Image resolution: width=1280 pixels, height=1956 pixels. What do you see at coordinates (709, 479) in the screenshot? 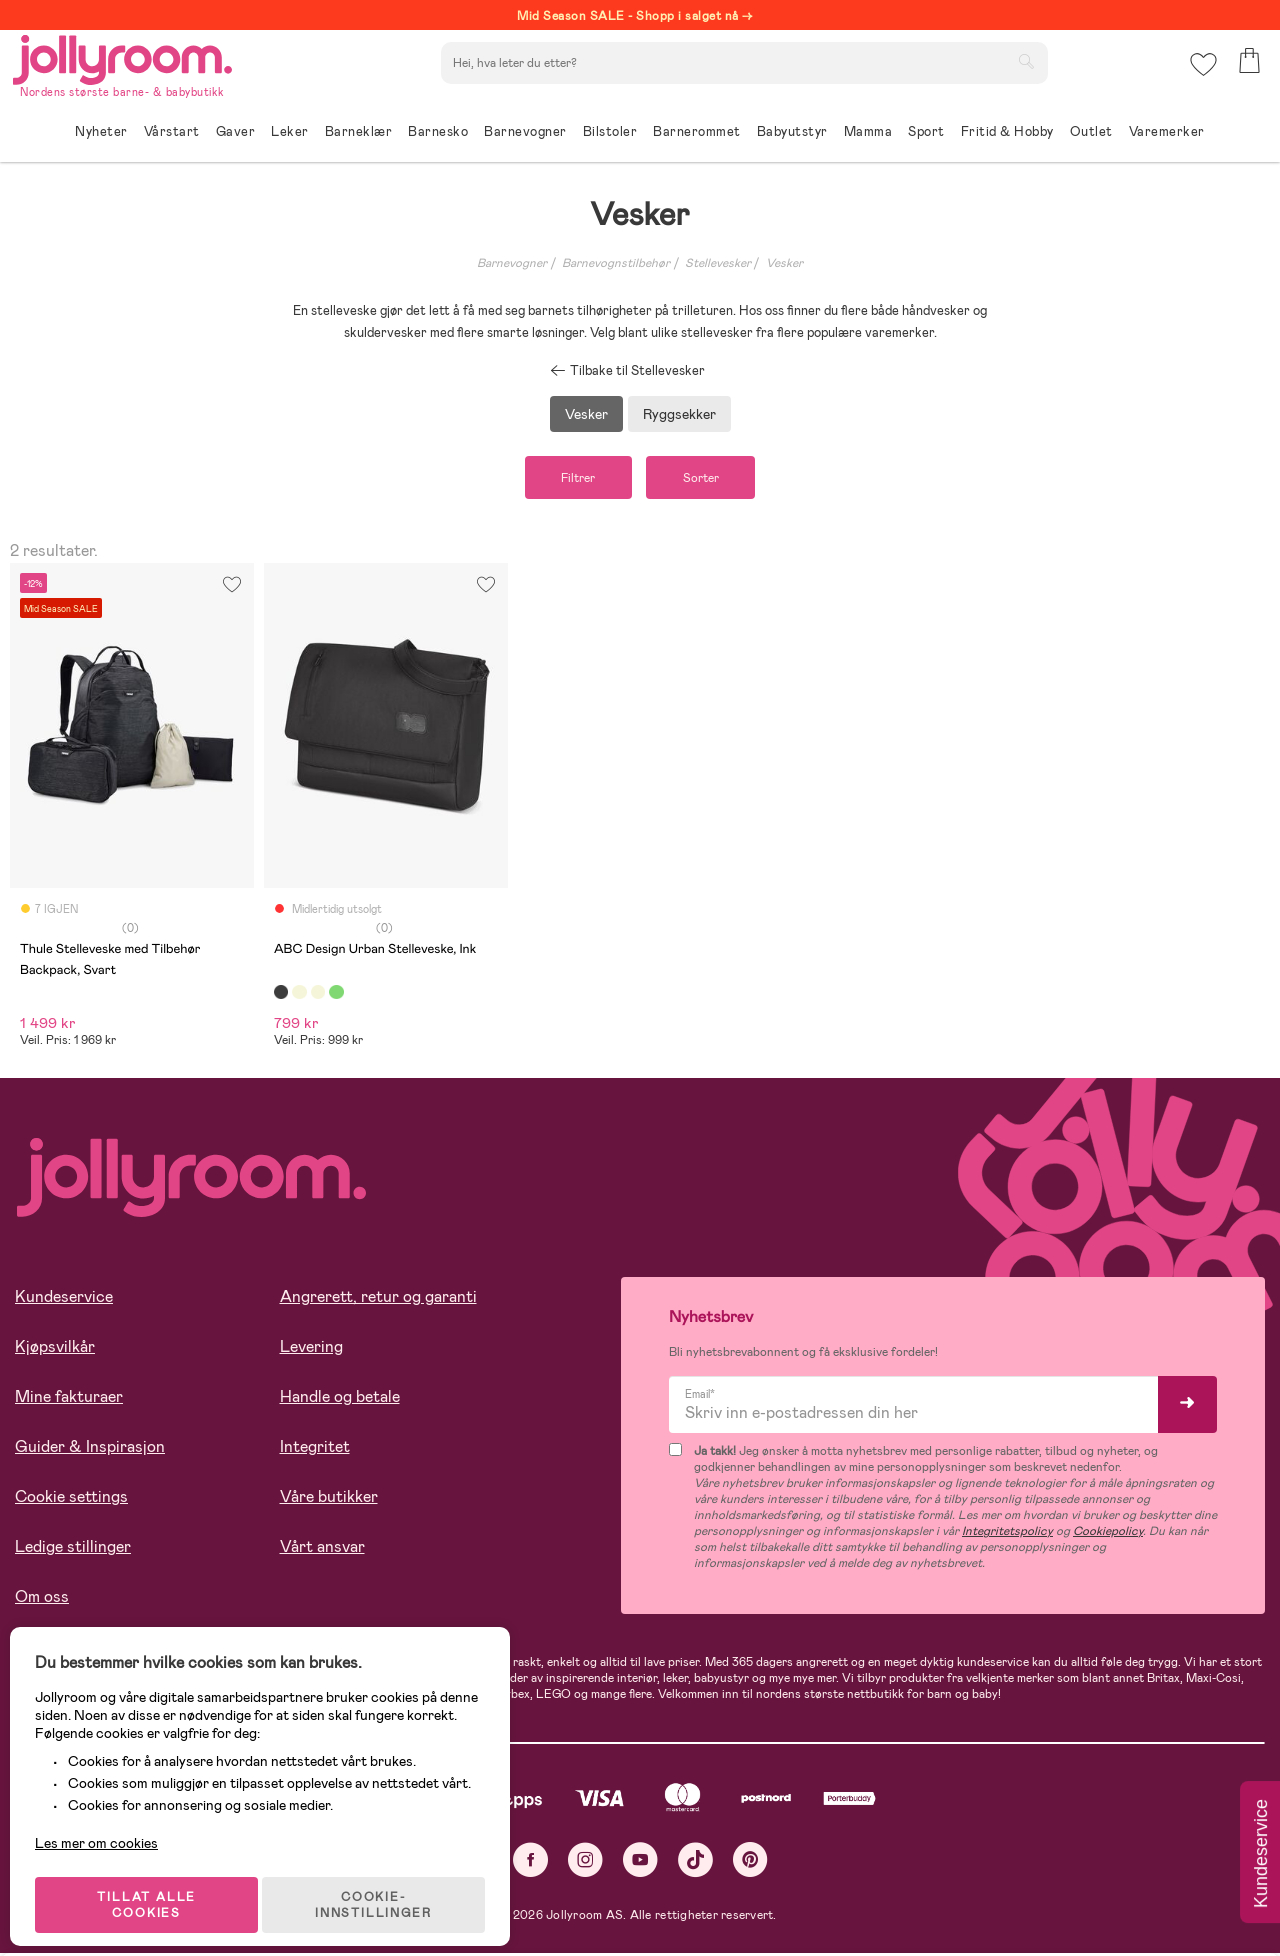
I see `Sorter` at bounding box center [709, 479].